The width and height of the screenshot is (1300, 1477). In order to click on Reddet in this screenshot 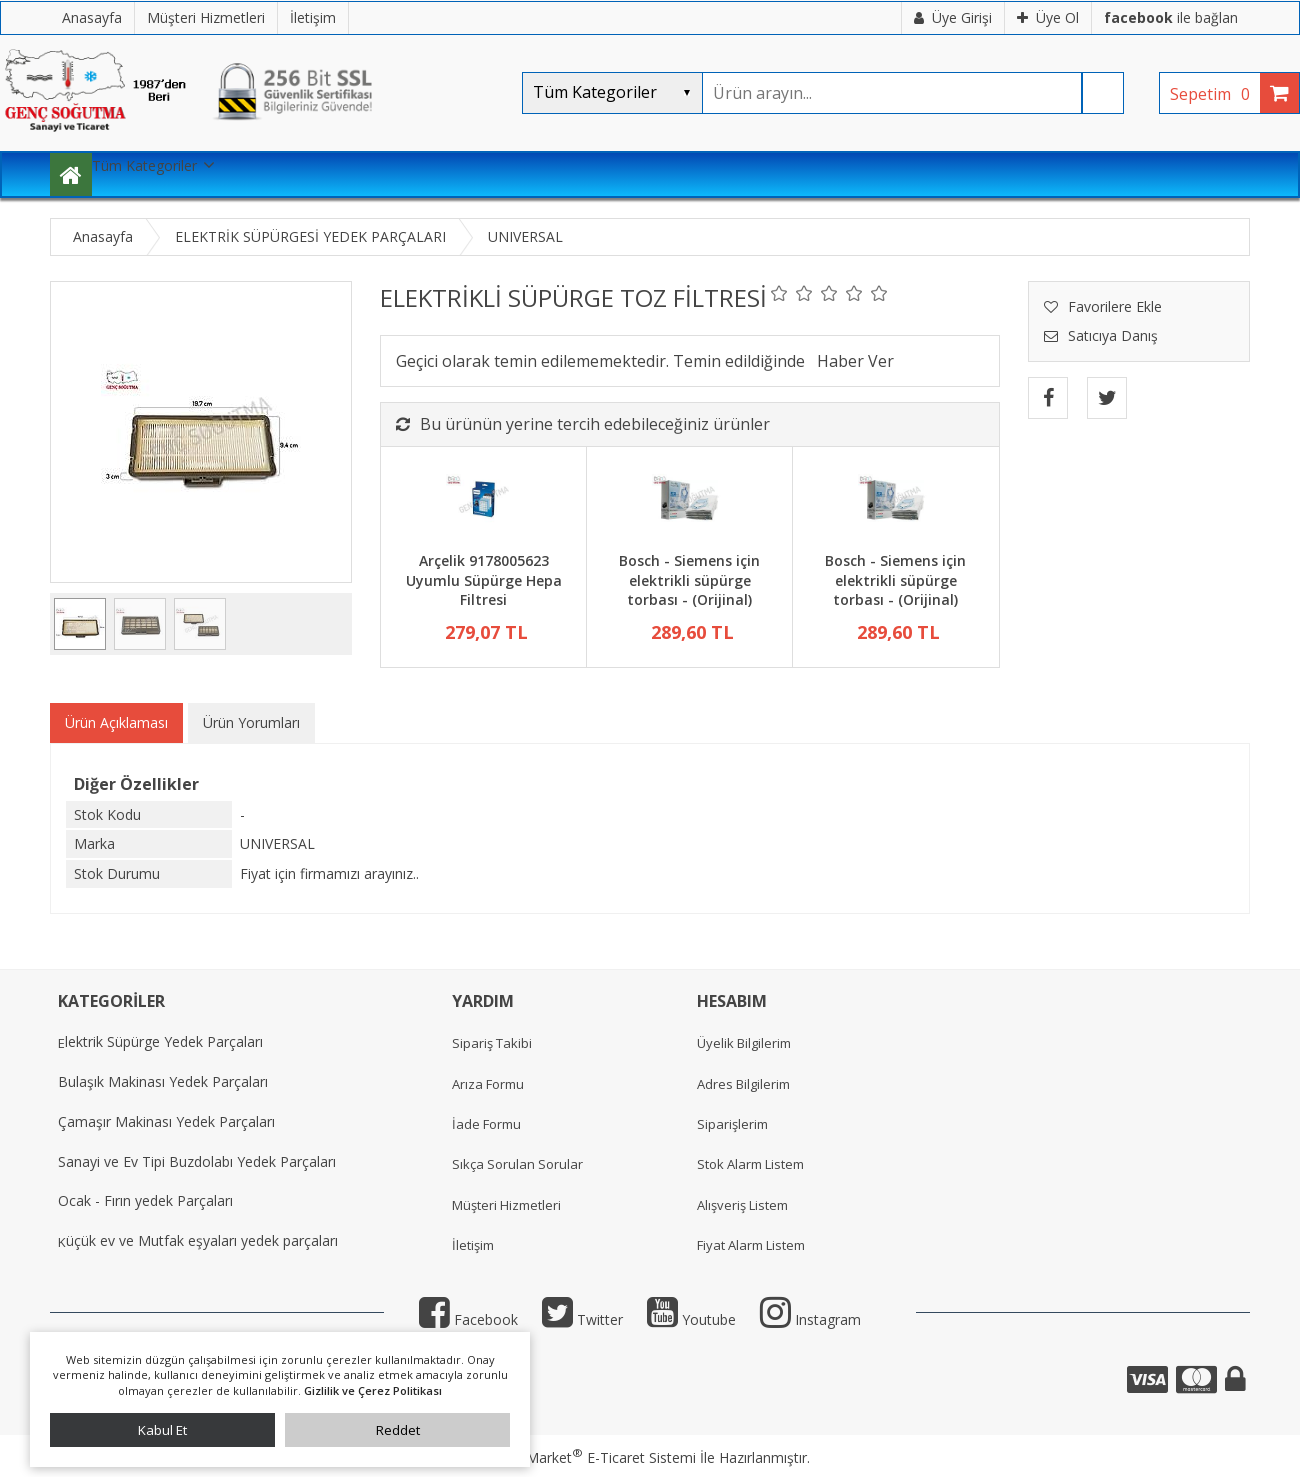, I will do `click(398, 1430)`.